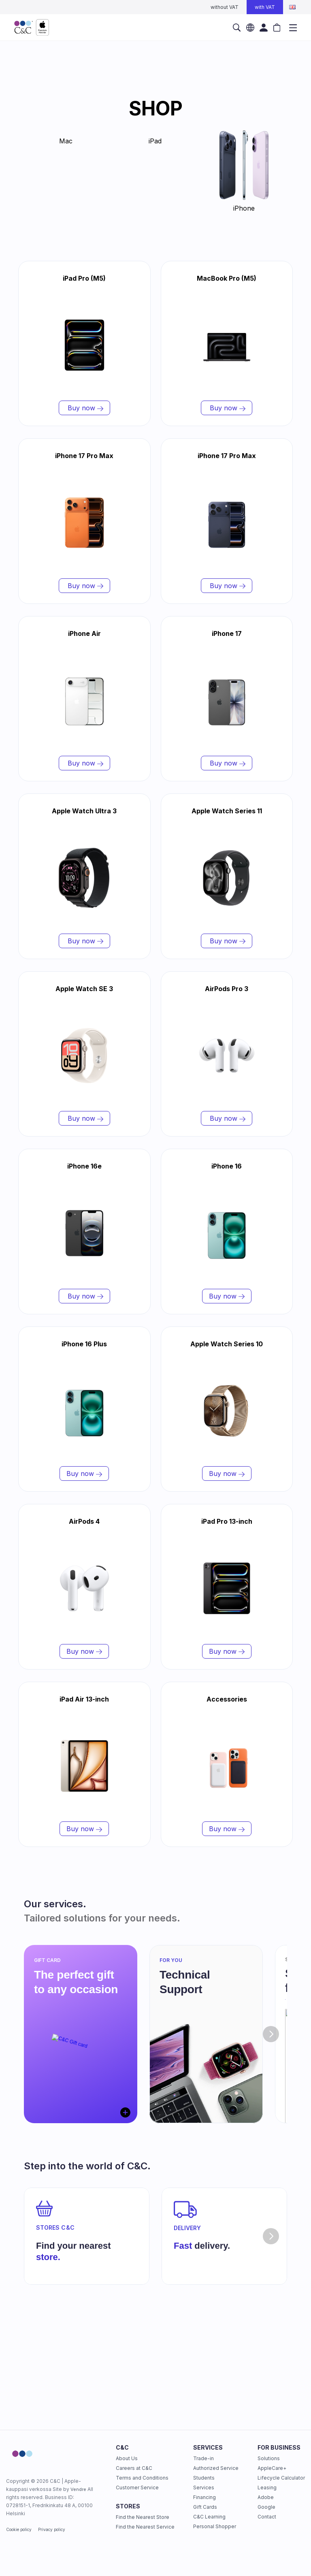  I want to click on Students, so click(204, 2478).